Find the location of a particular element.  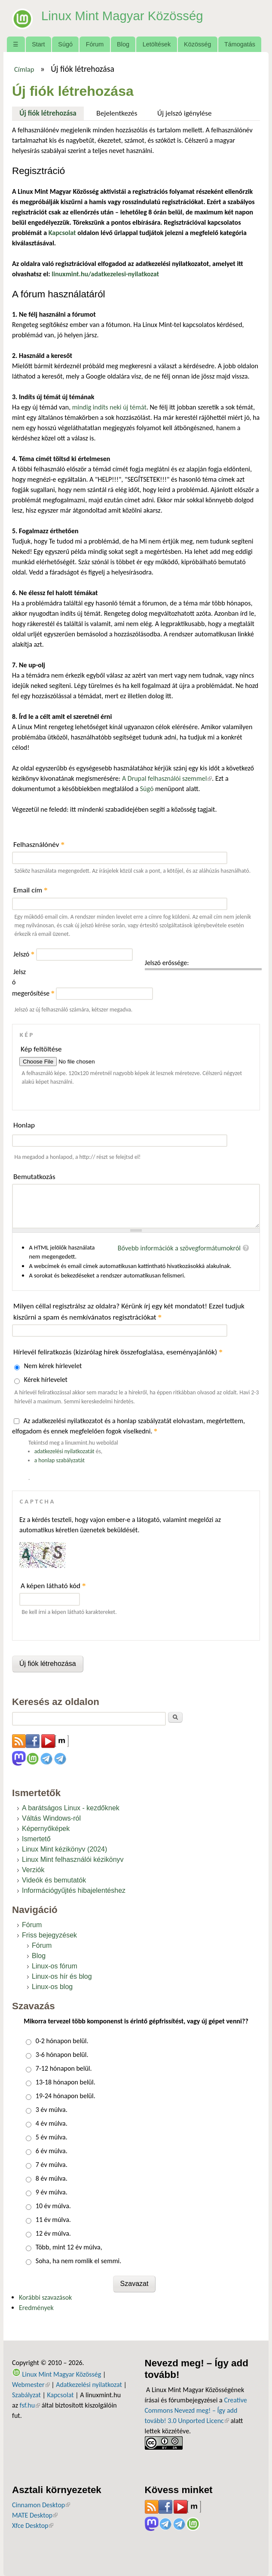

Bővebb információk a szövegformátumokról is located at coordinates (179, 1248).